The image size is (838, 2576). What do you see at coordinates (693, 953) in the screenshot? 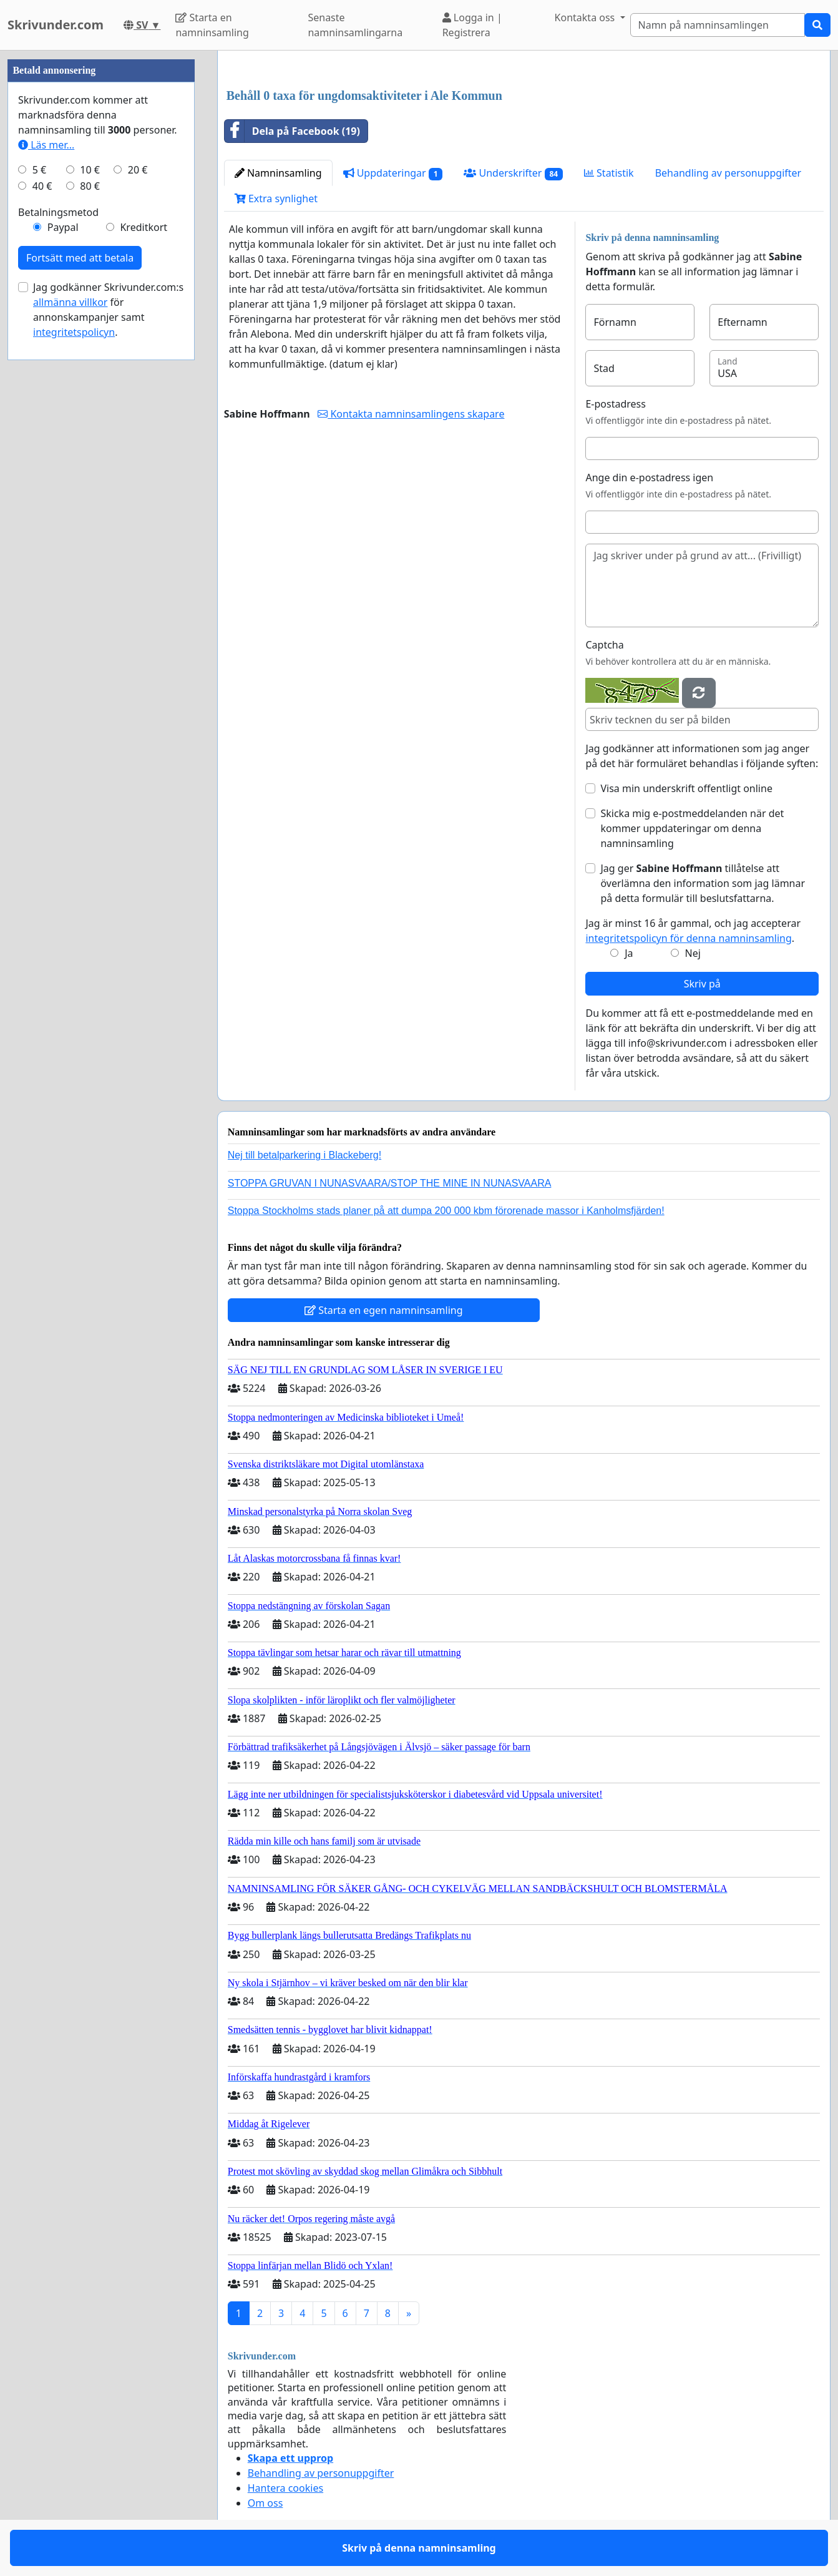
I see `Nej` at bounding box center [693, 953].